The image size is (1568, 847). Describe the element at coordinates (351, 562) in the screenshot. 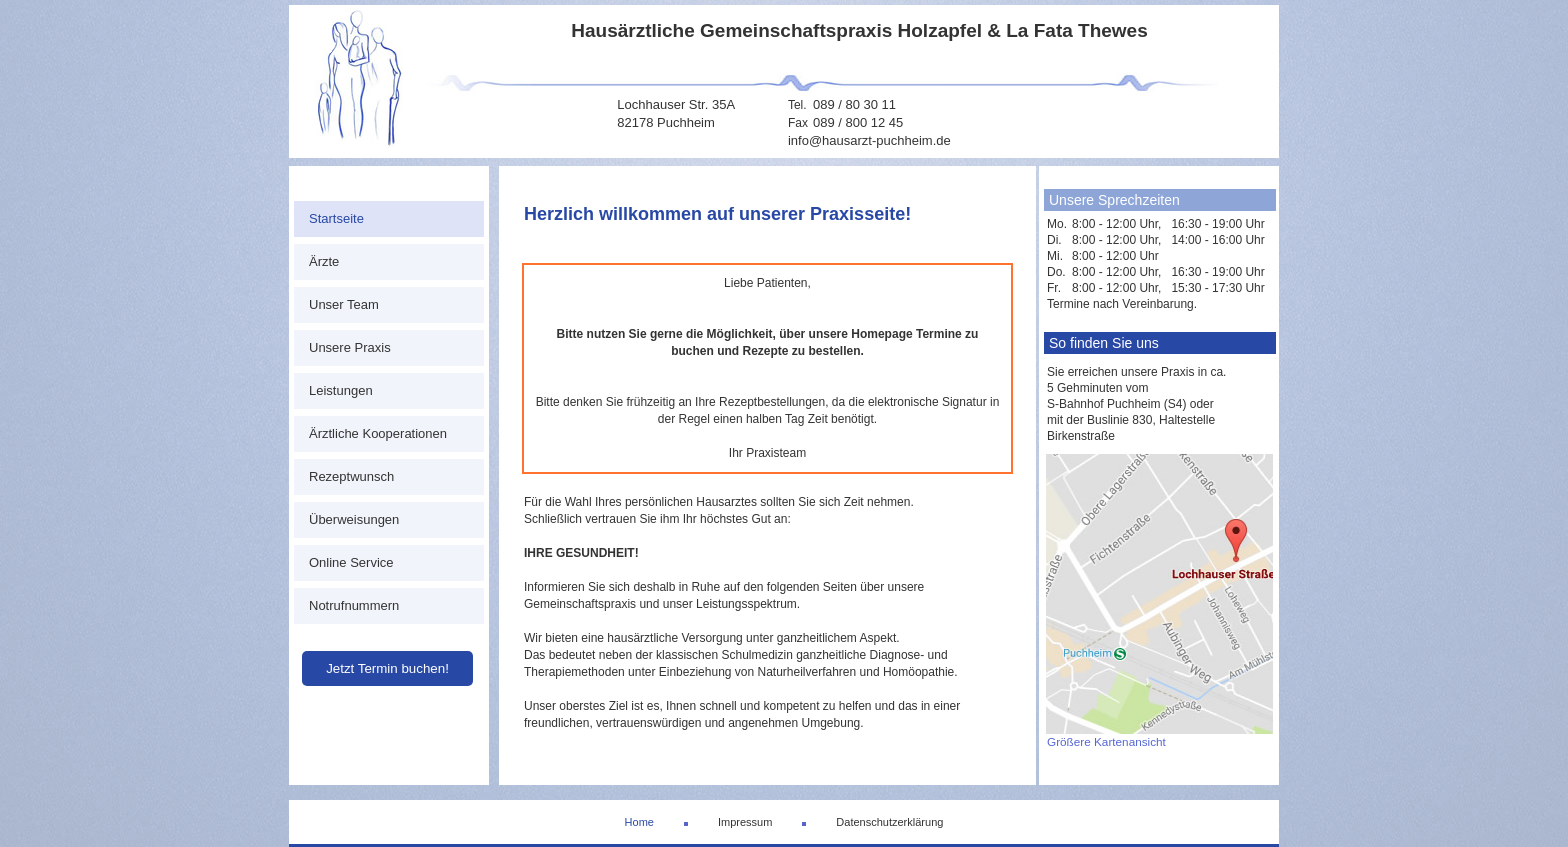

I see `Online Service` at that location.